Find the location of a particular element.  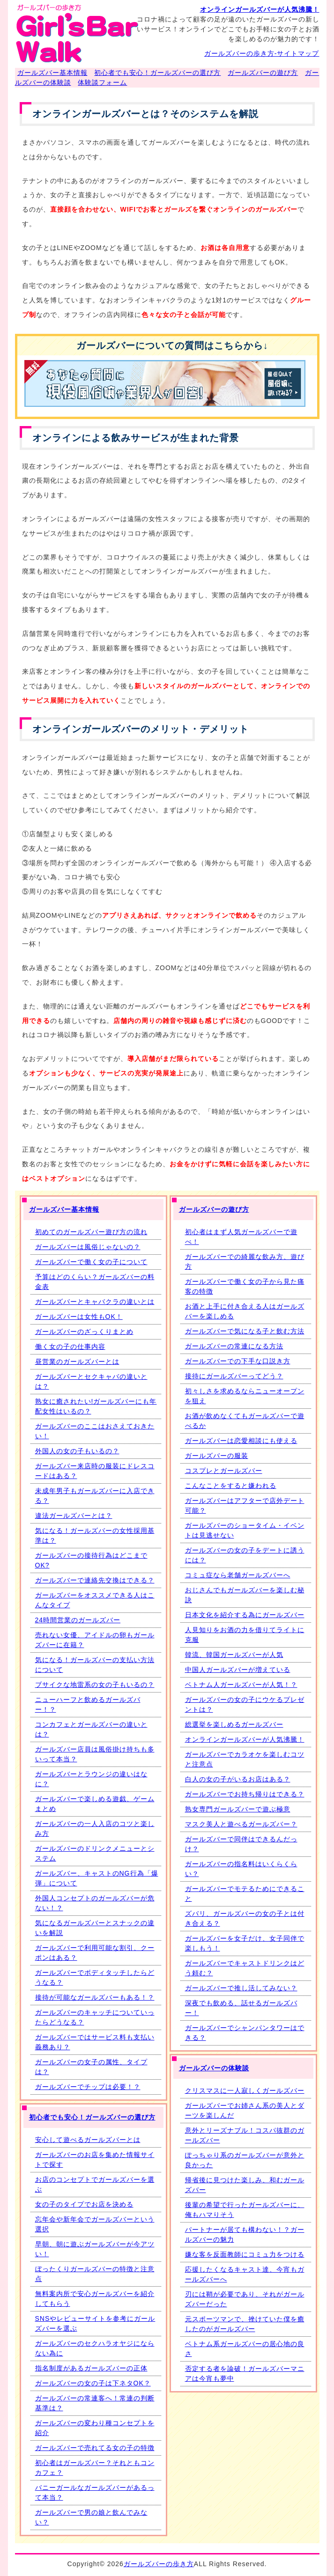

総選挙を楽しめるガールズバー is located at coordinates (234, 1724).